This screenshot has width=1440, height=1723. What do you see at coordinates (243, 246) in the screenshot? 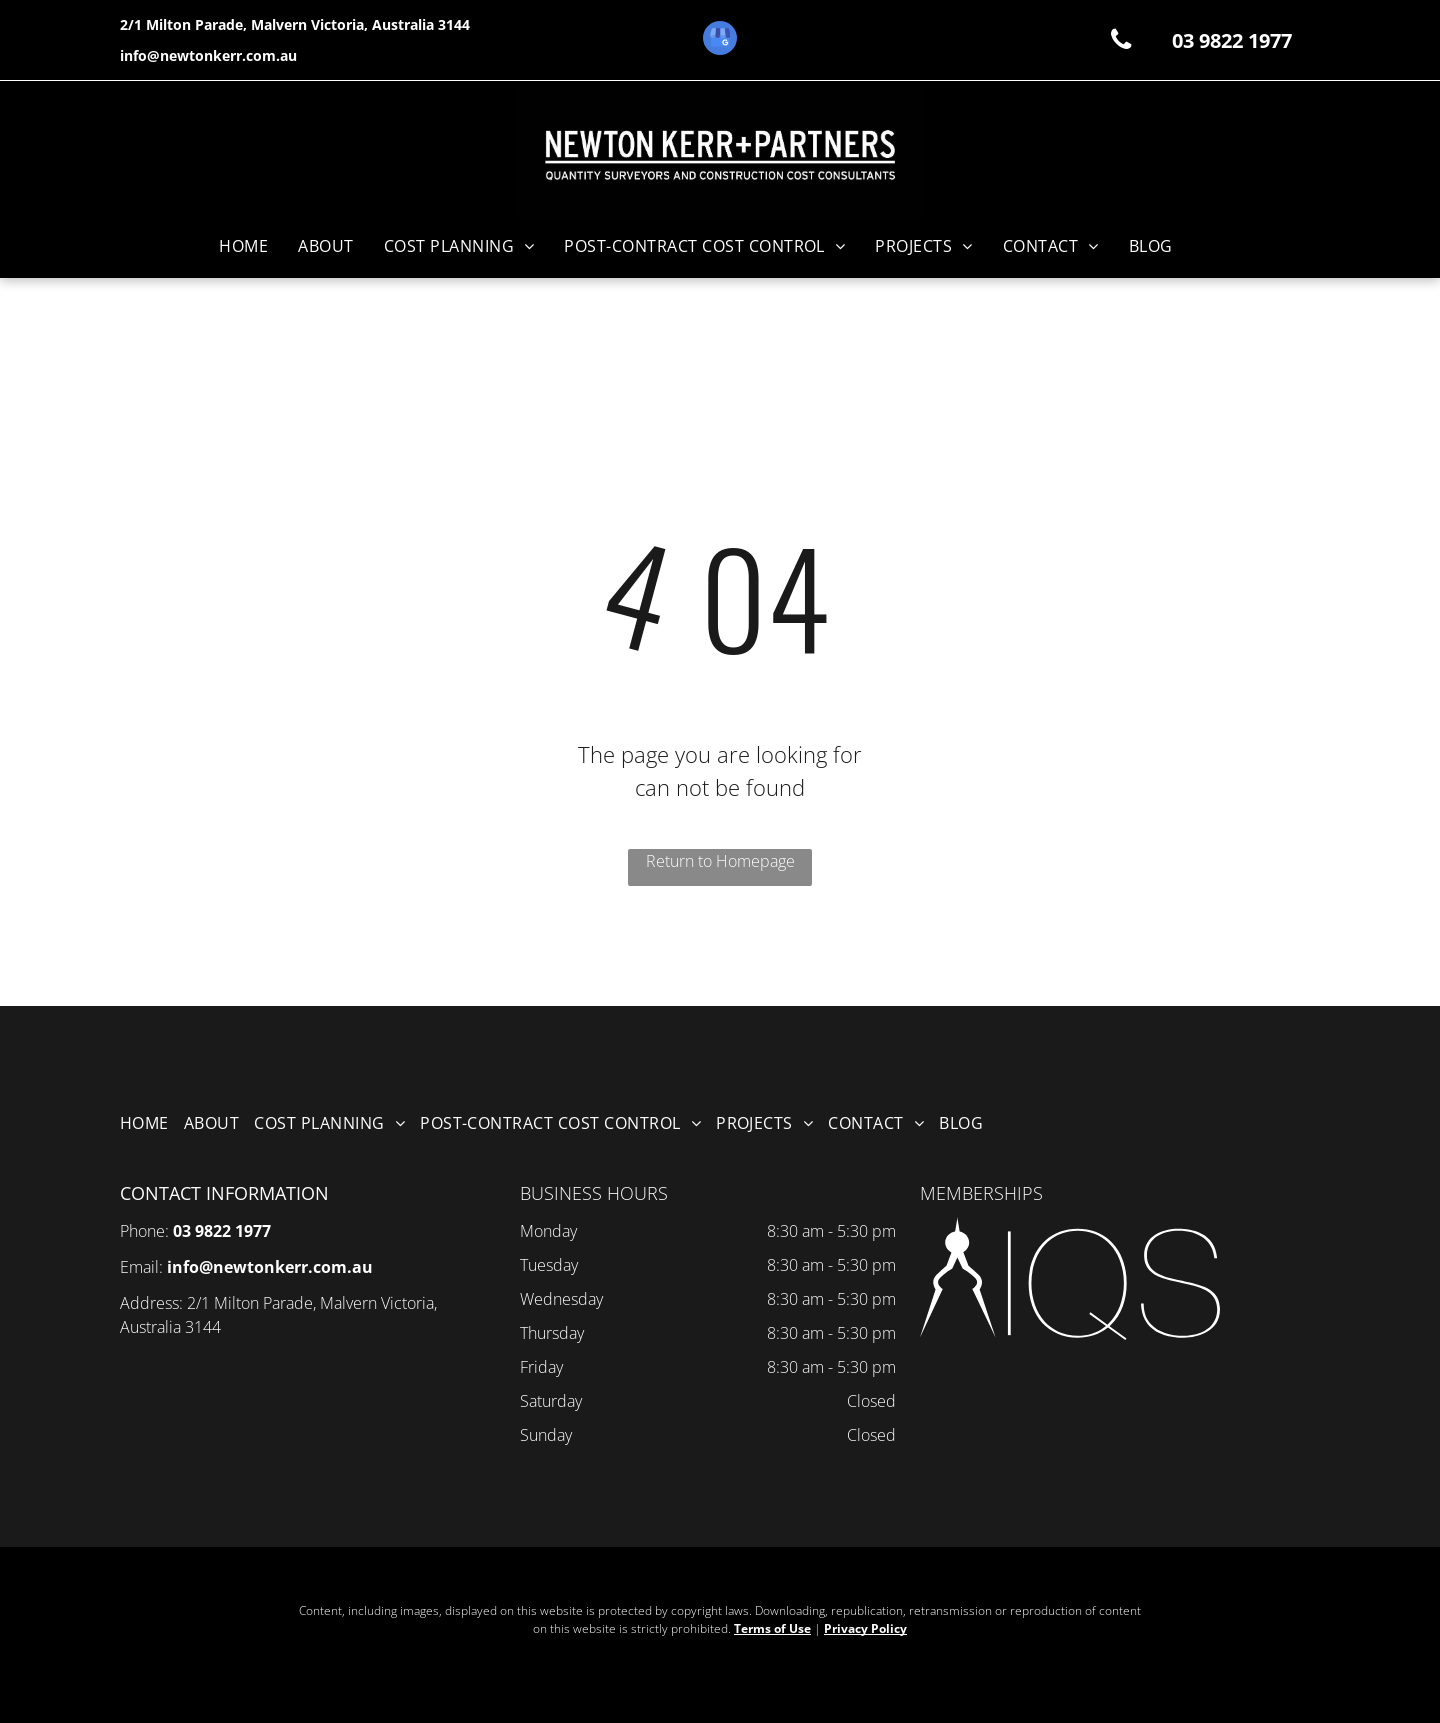
I see `[menuitem]` at bounding box center [243, 246].